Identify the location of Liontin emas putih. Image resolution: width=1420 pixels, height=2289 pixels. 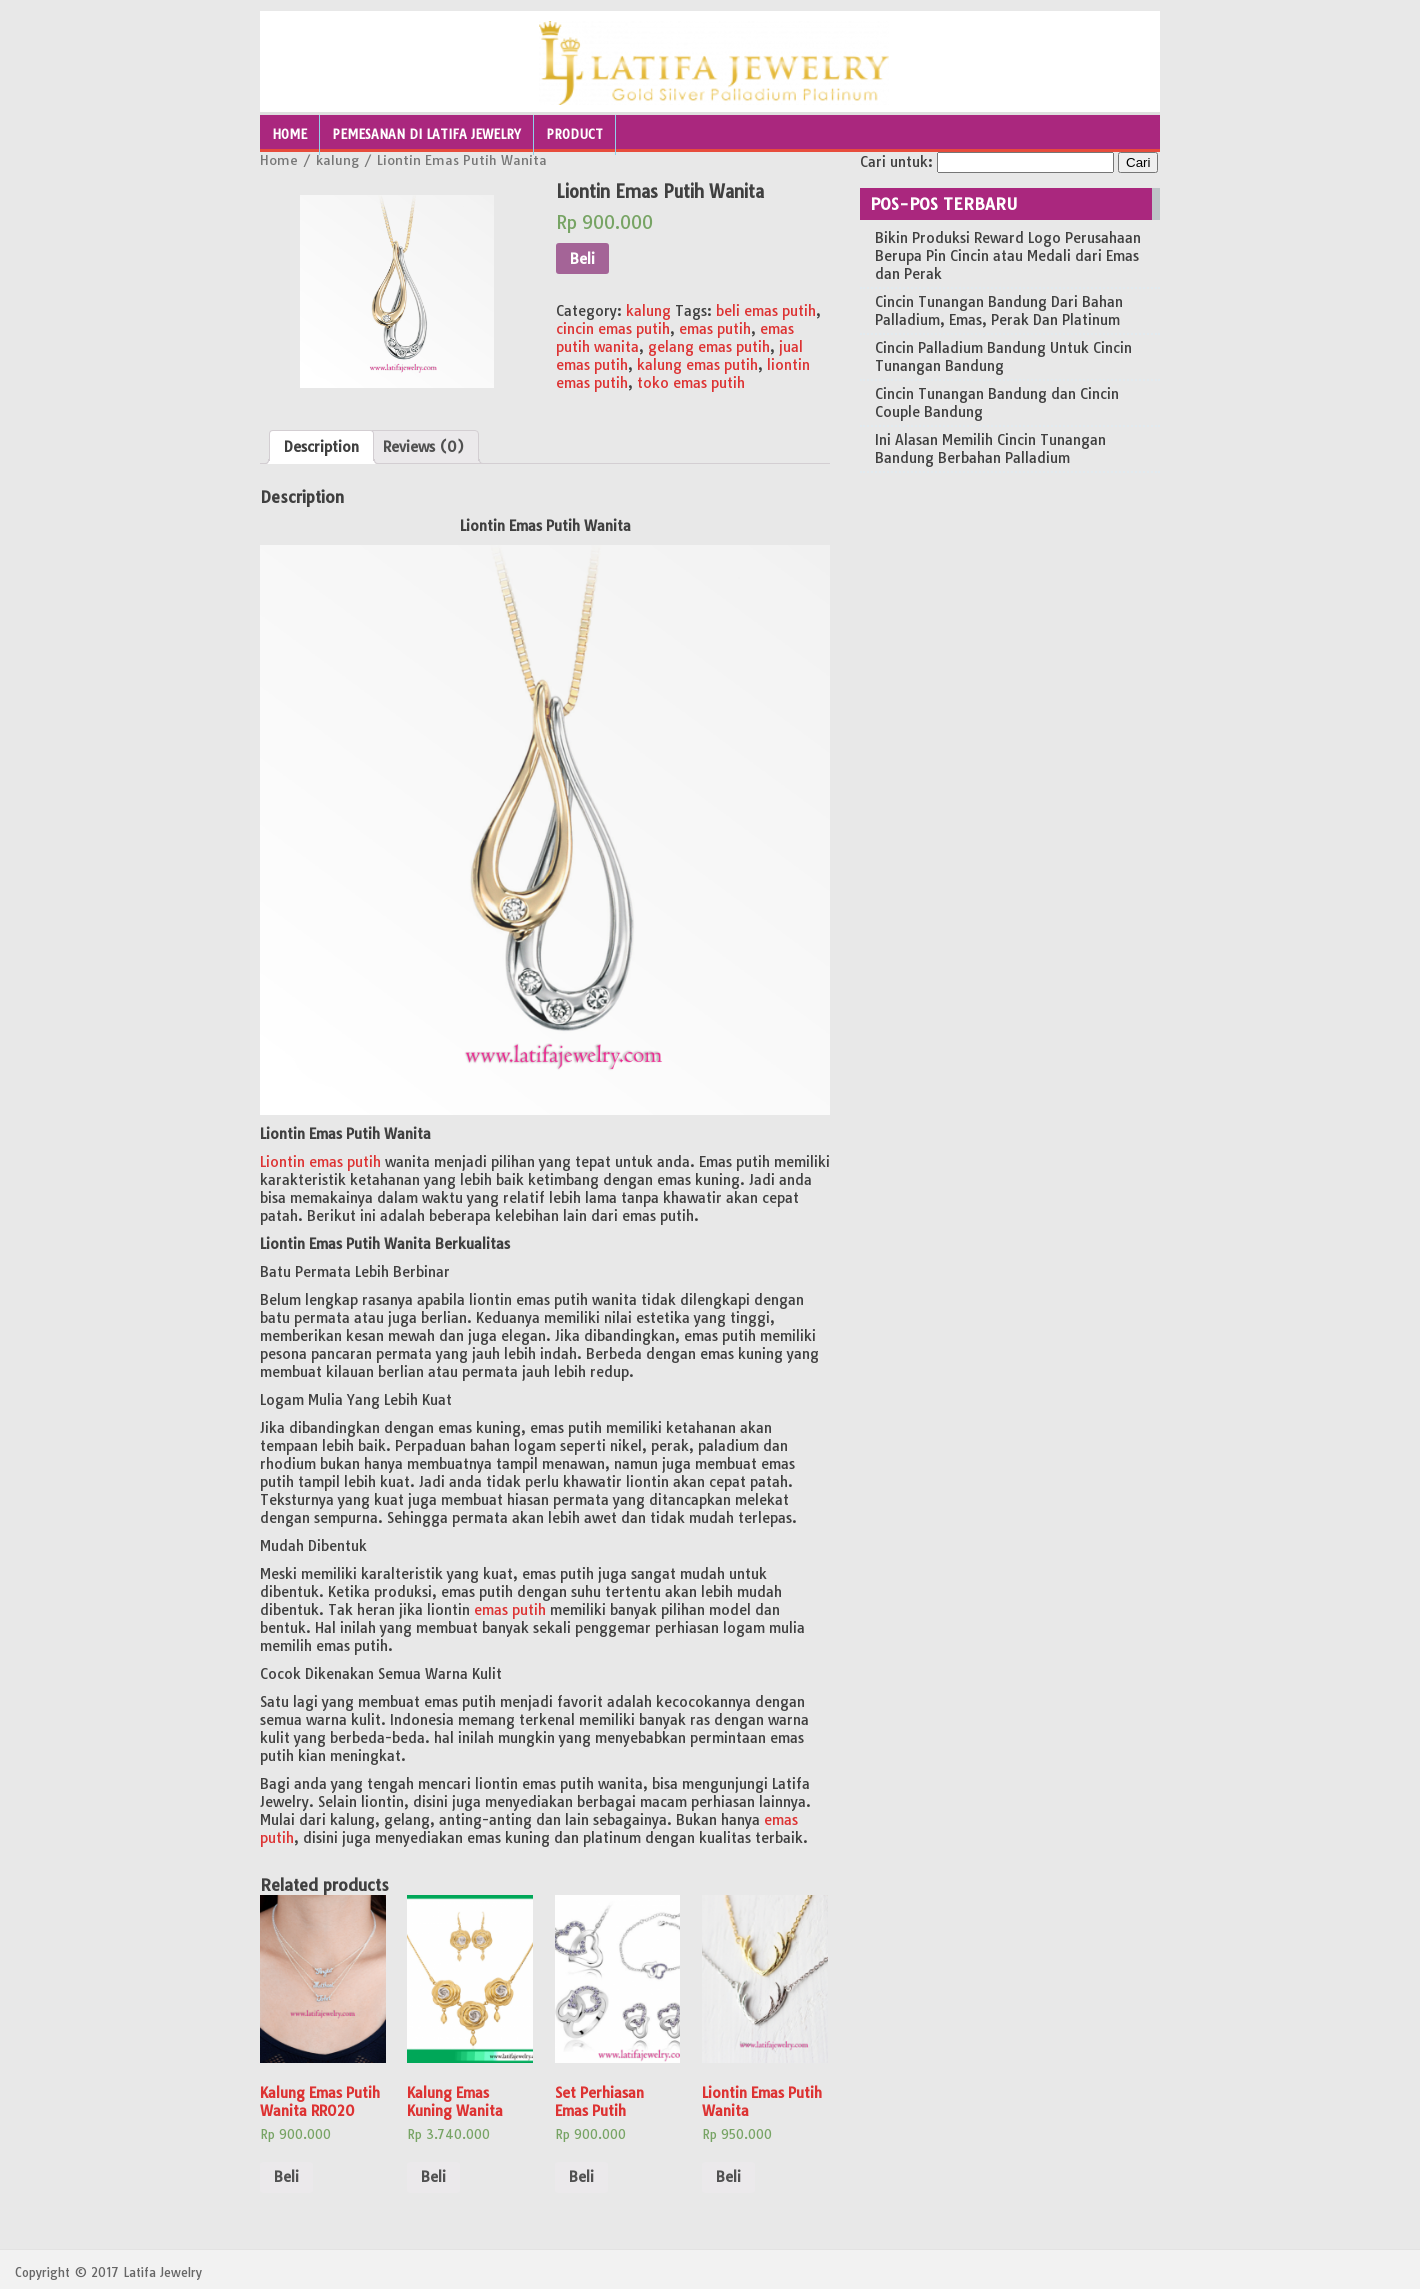
(320, 1162).